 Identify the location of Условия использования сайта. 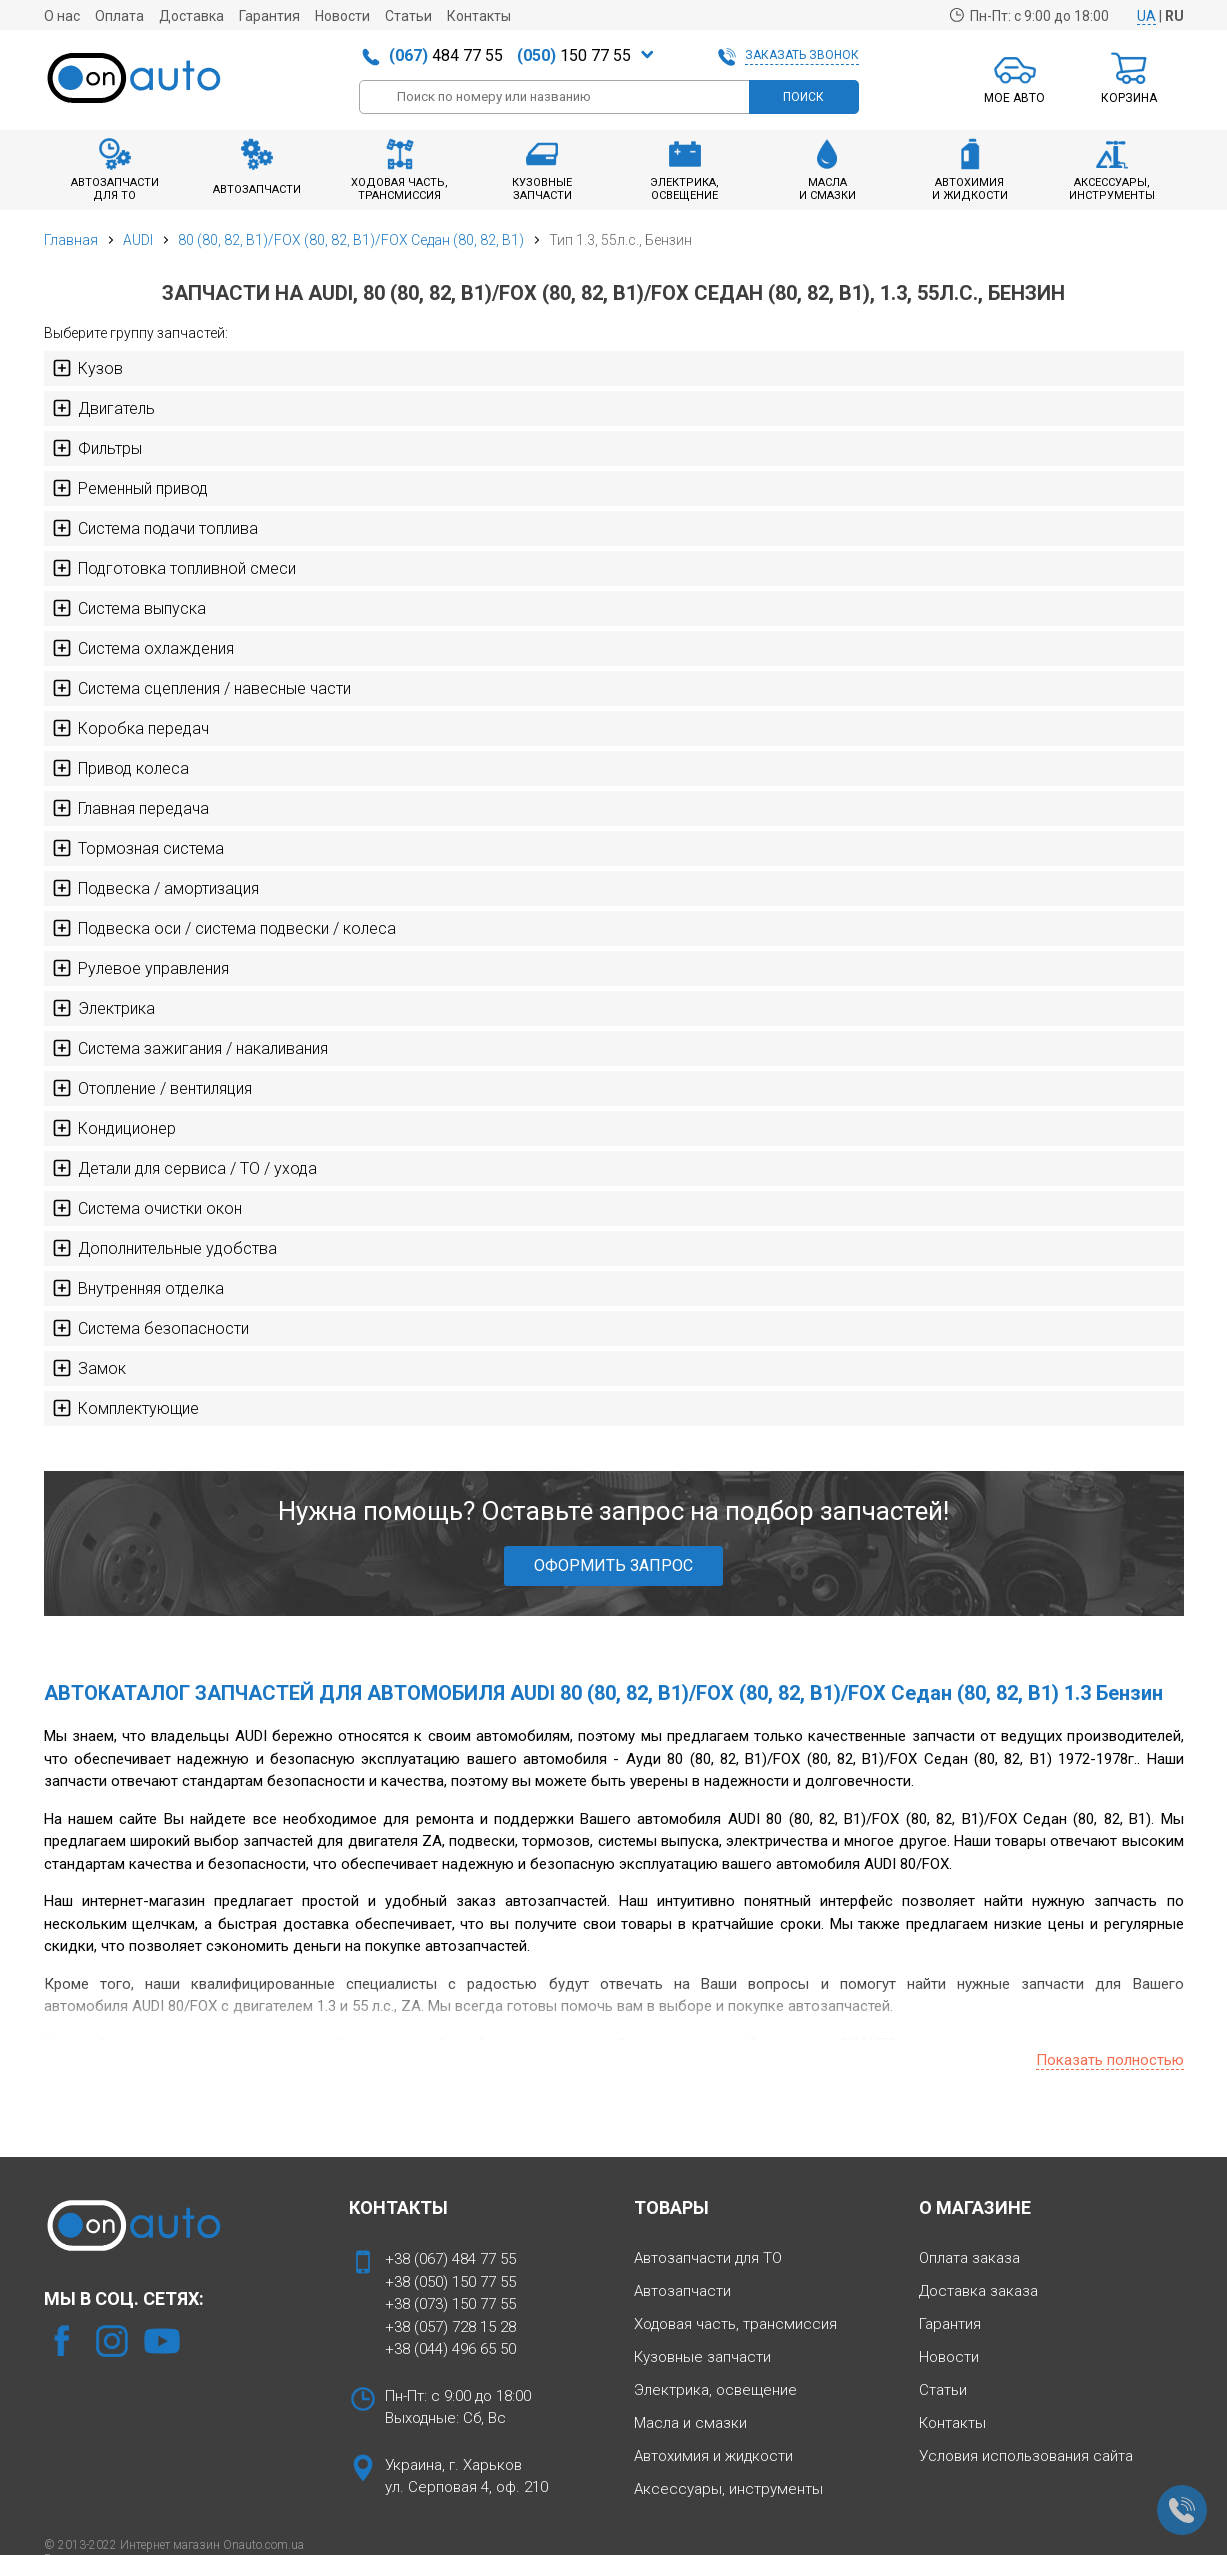
(1026, 2456).